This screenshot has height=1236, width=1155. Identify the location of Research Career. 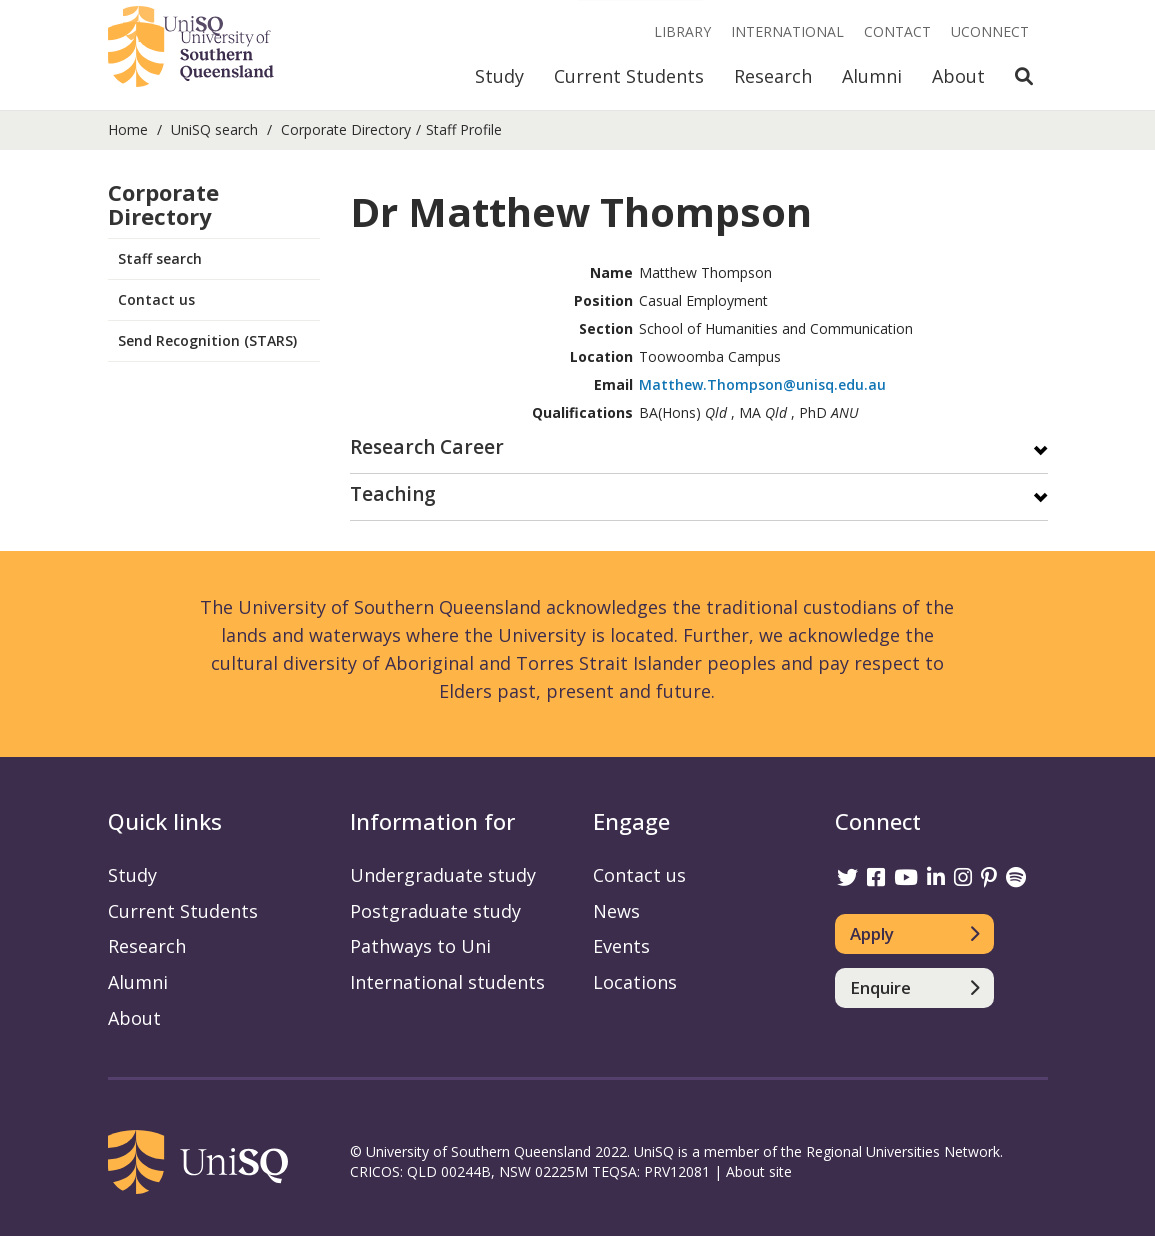
(427, 448).